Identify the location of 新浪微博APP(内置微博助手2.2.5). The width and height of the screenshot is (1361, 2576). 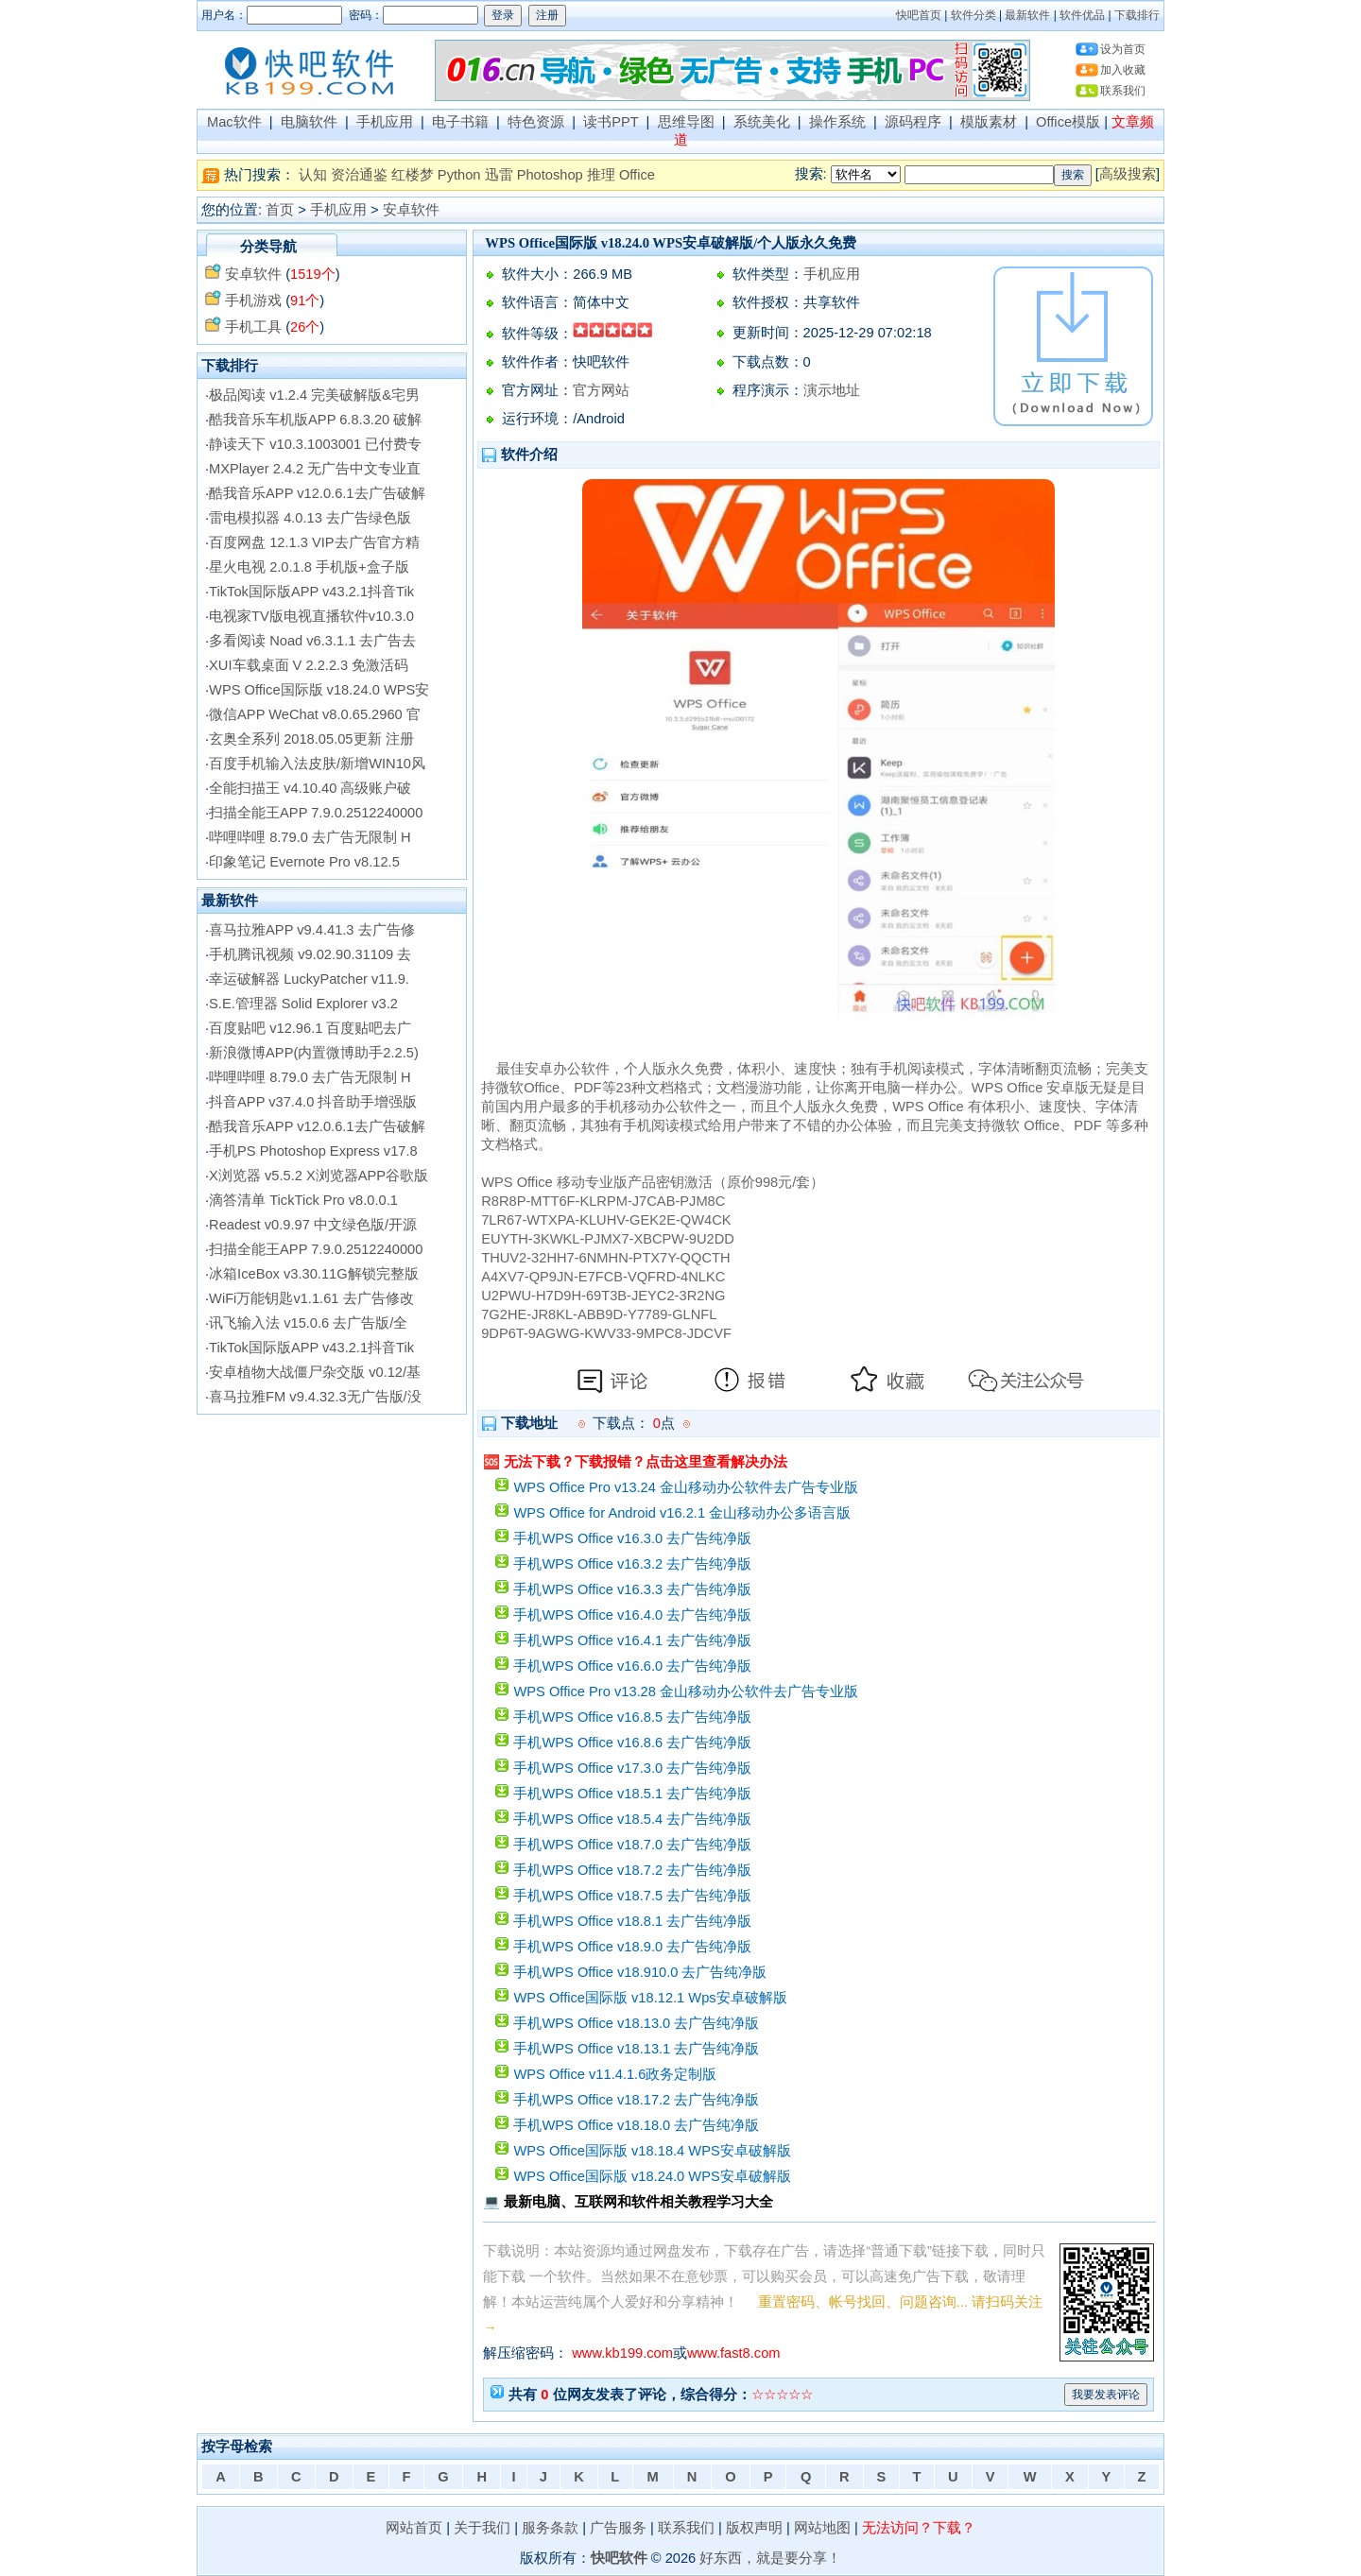
(314, 1052).